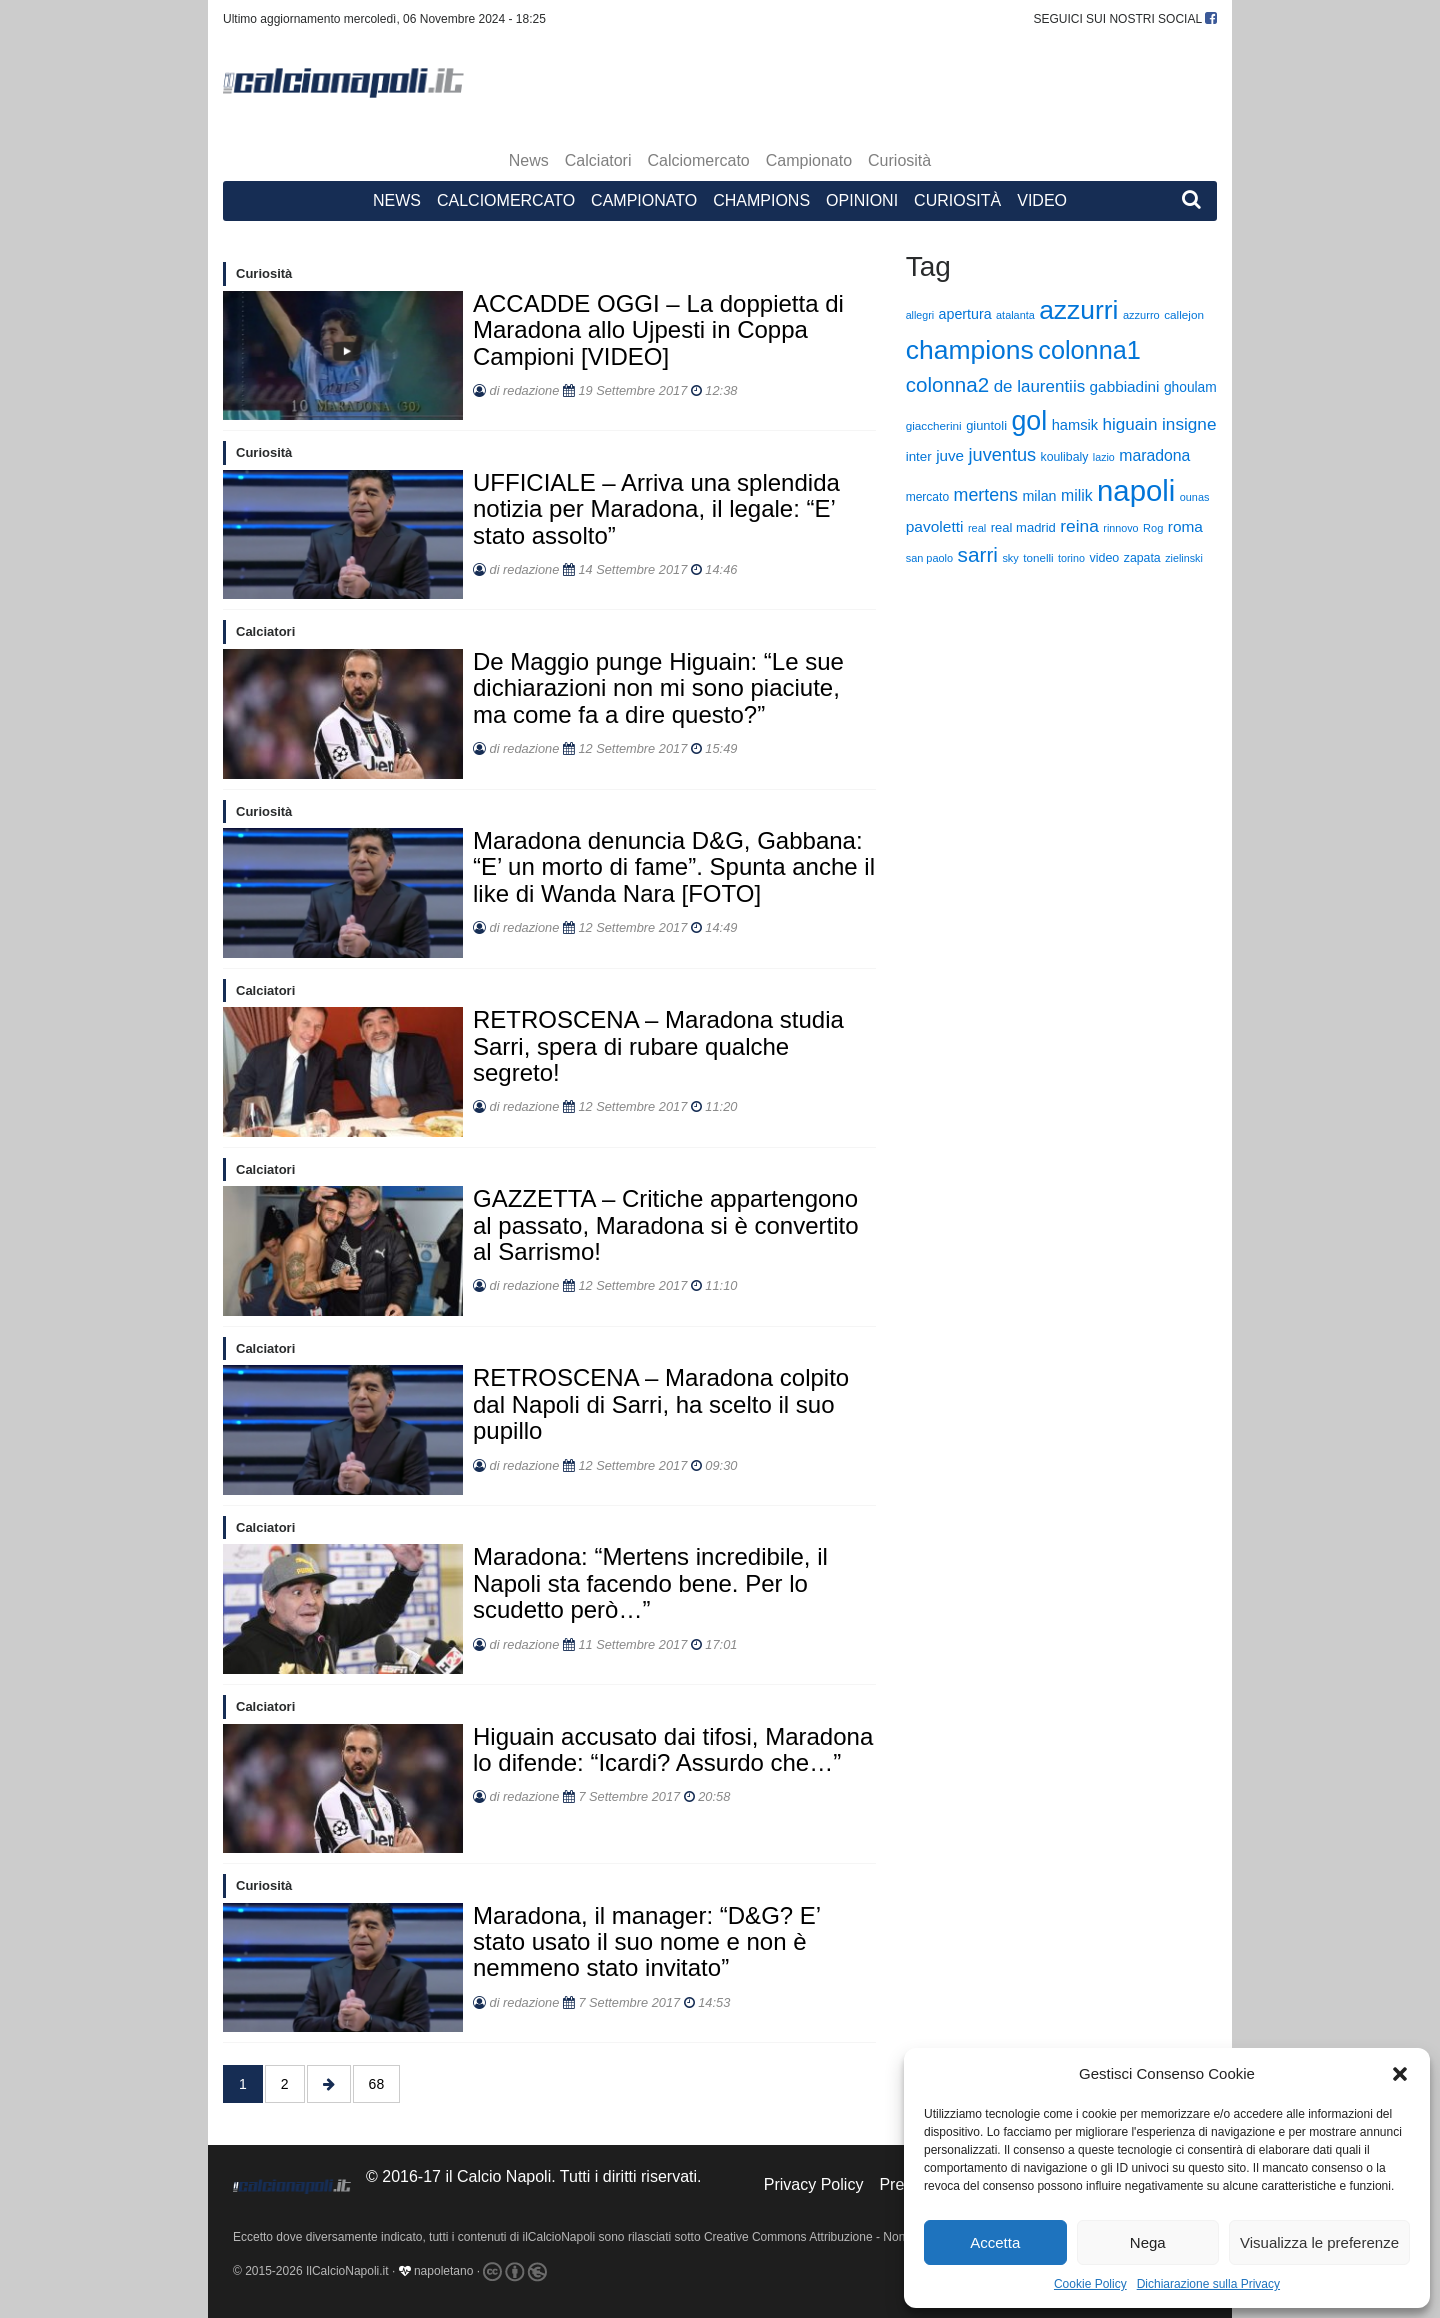 The height and width of the screenshot is (2318, 1440). Describe the element at coordinates (950, 455) in the screenshot. I see `juve [juve (586 elementi)]` at that location.